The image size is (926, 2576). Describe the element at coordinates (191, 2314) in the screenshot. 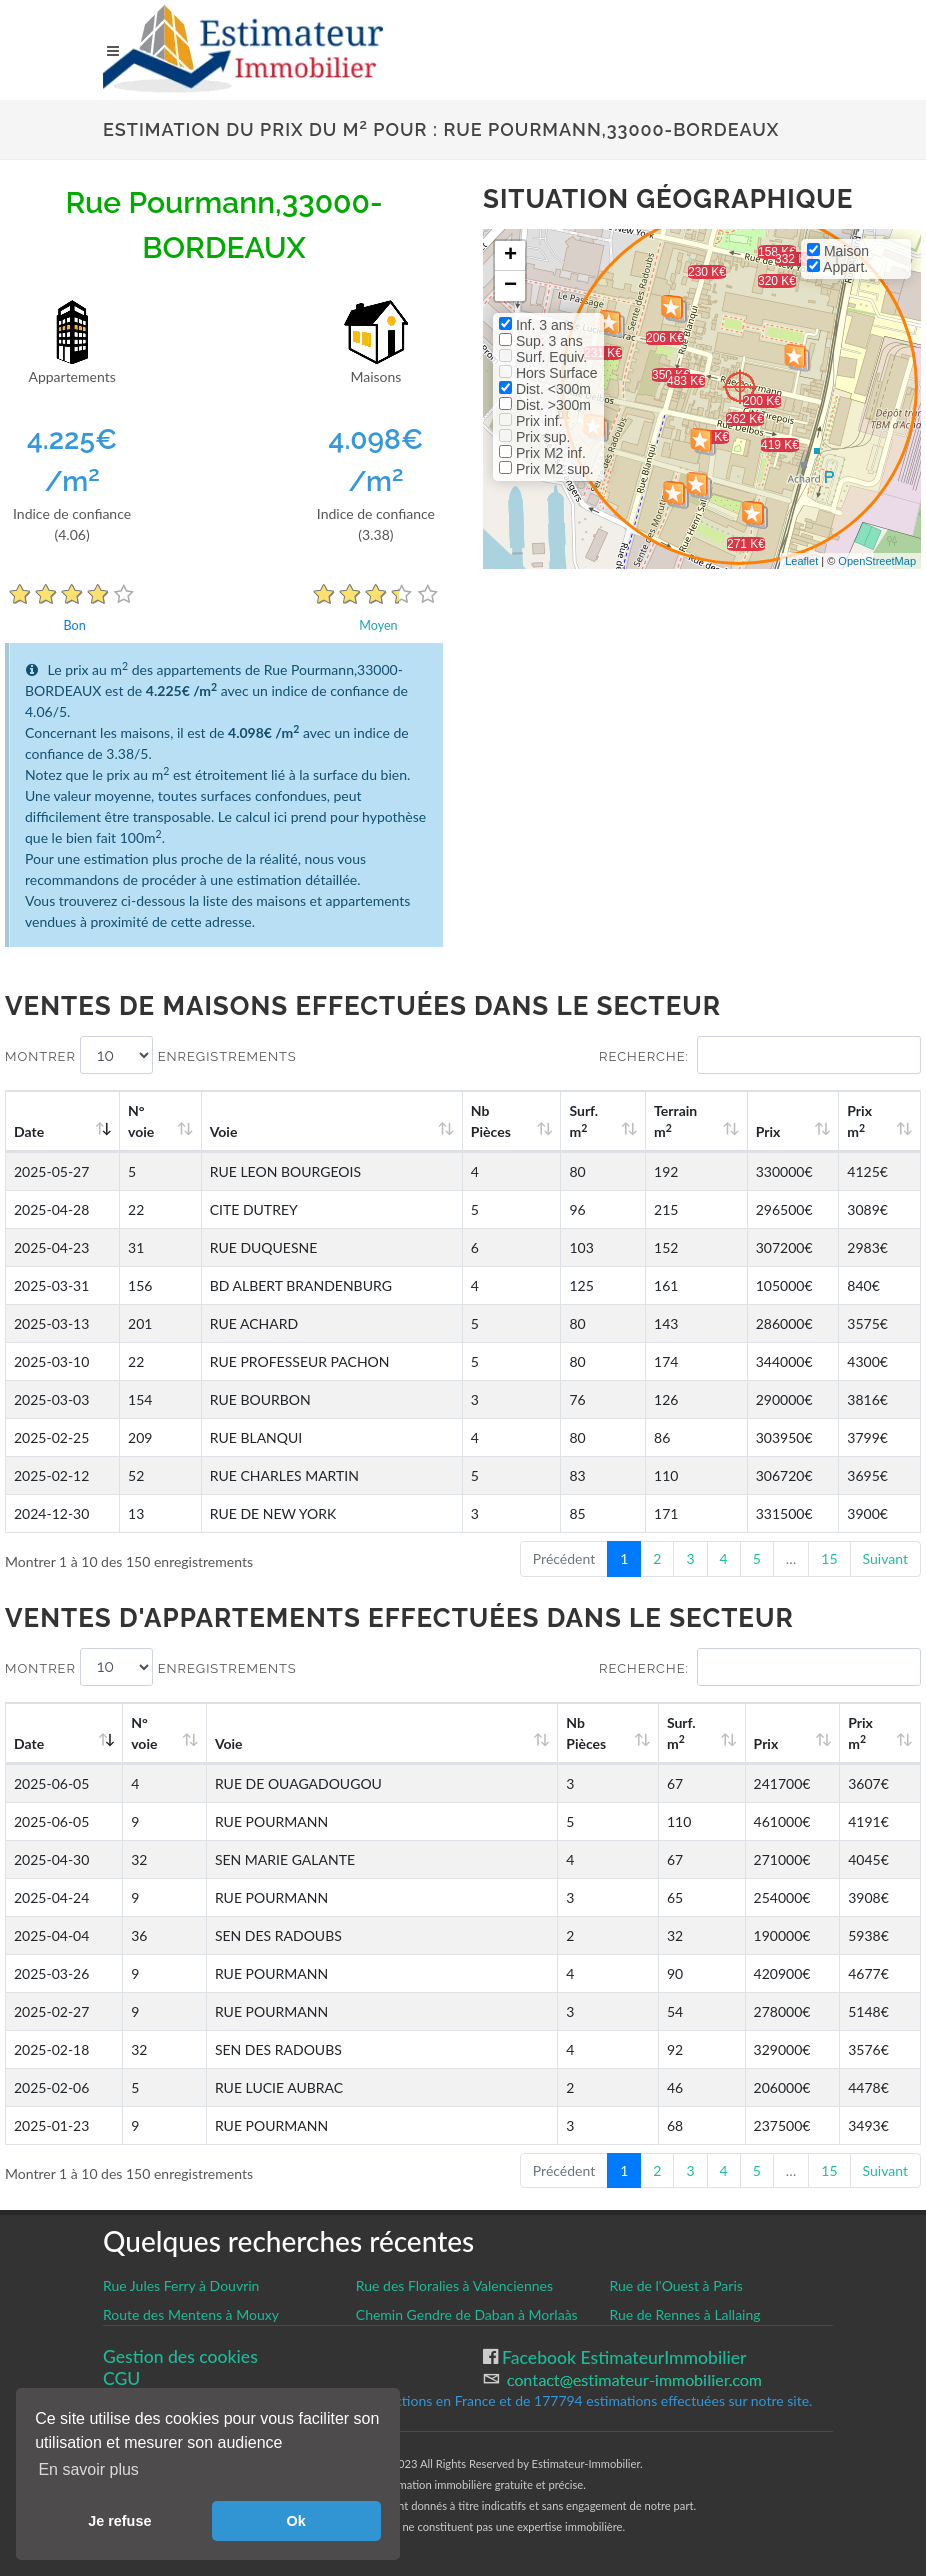

I see `Route des Mentens à Mouxy` at that location.